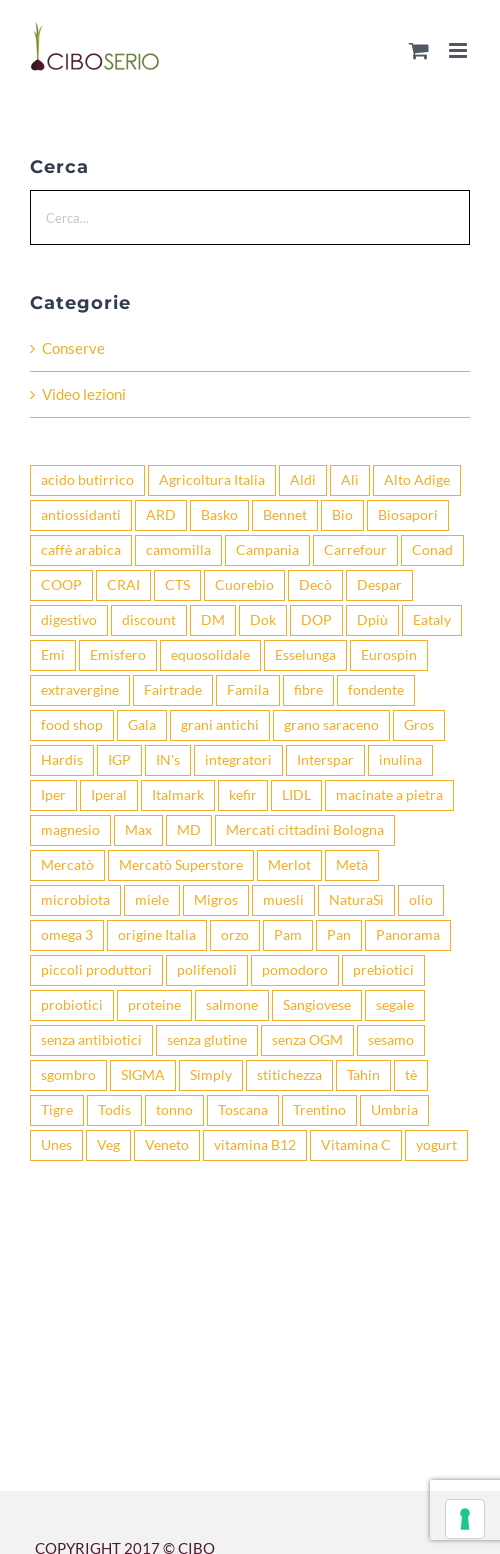 The image size is (500, 1554). Describe the element at coordinates (91, 1040) in the screenshot. I see `senza antibiotici` at that location.